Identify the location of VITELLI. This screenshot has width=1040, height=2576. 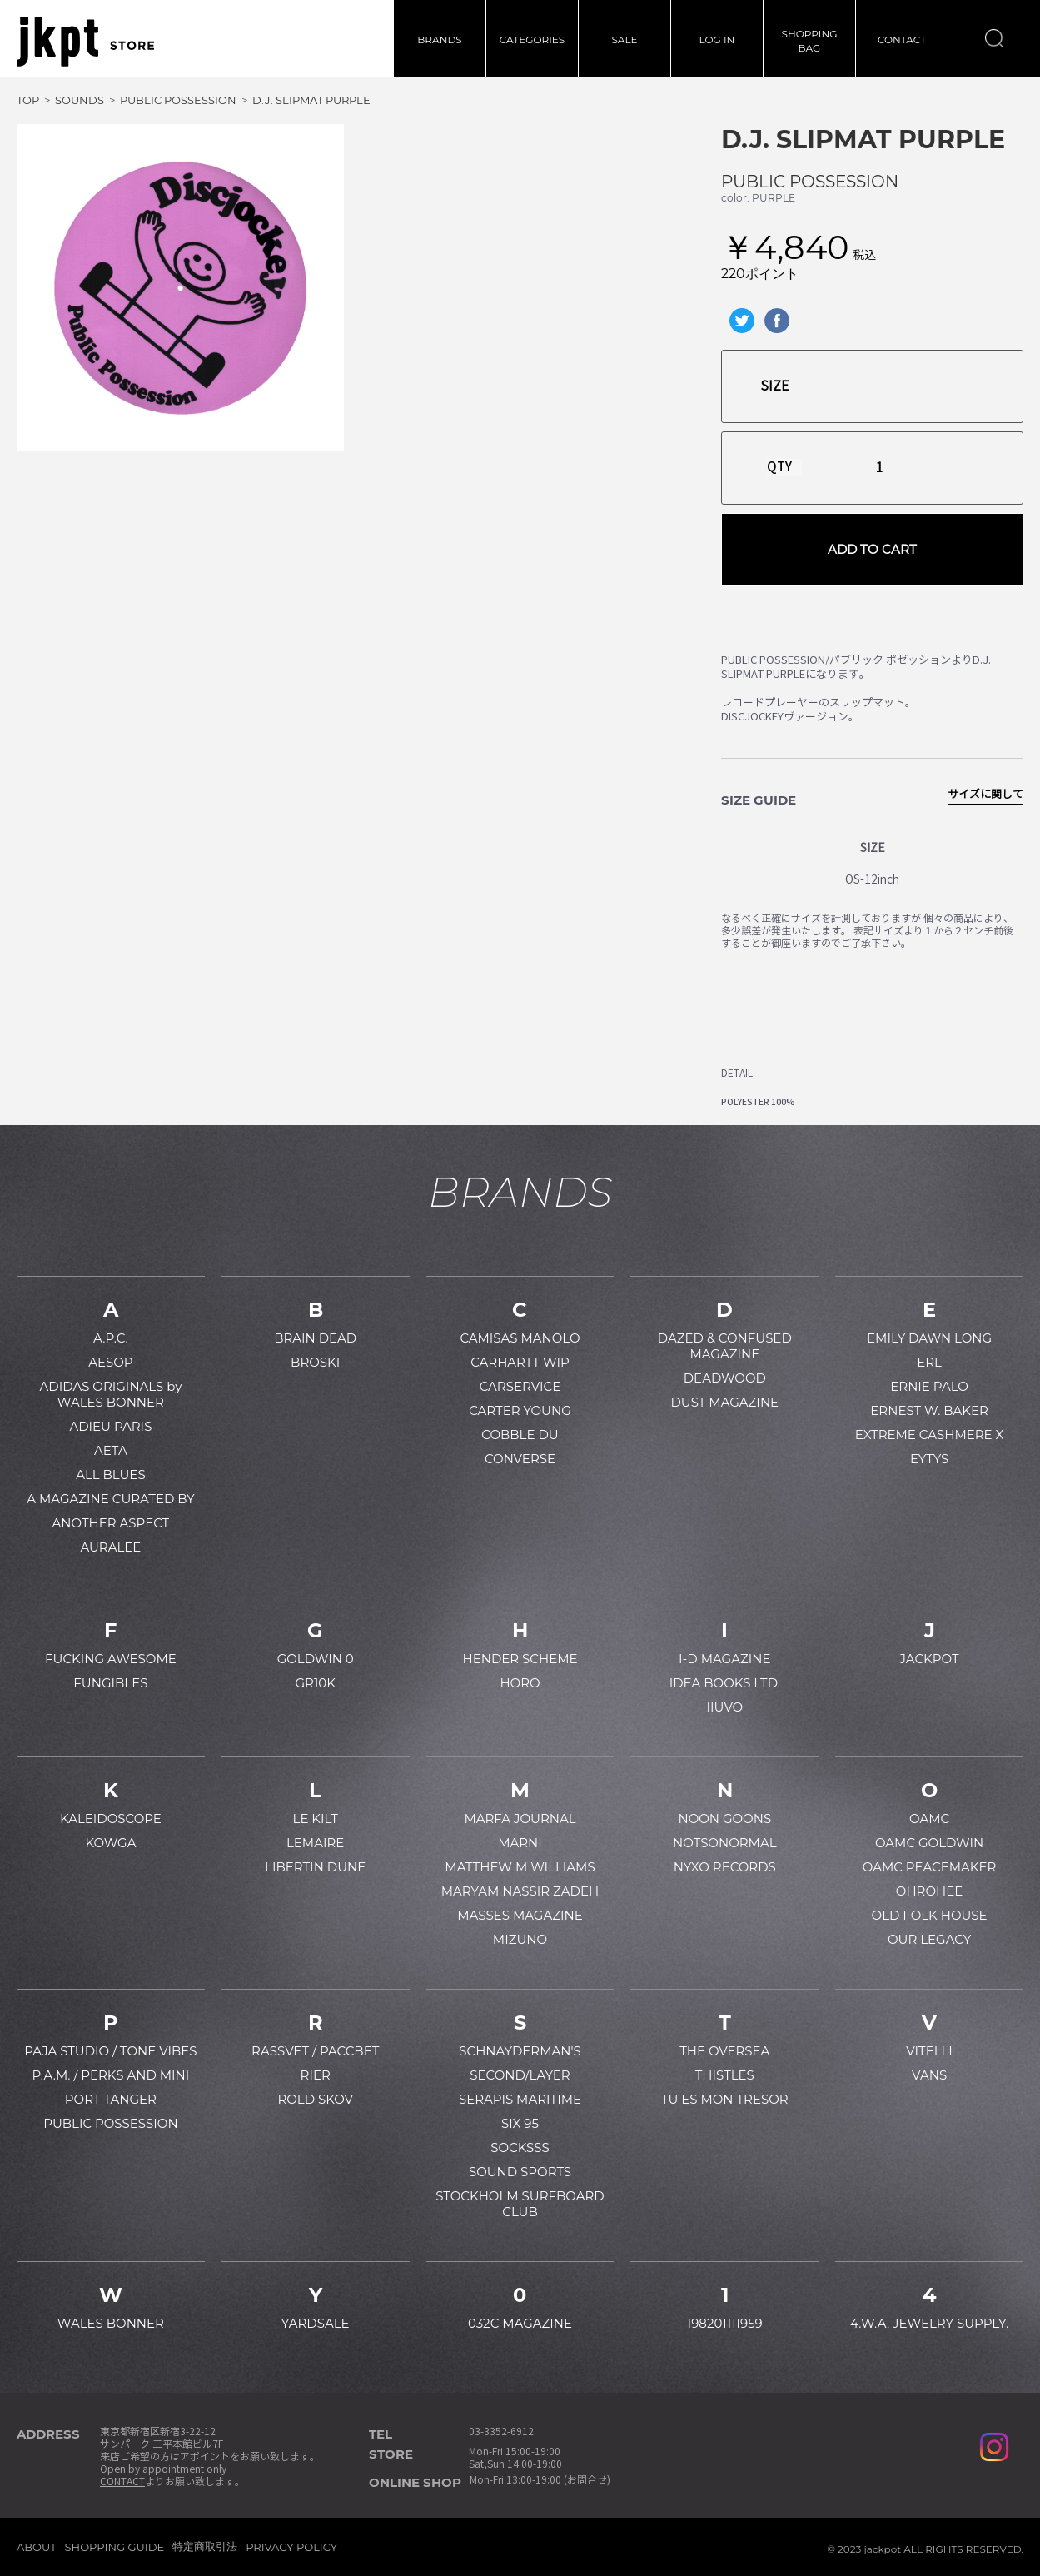
(929, 2051).